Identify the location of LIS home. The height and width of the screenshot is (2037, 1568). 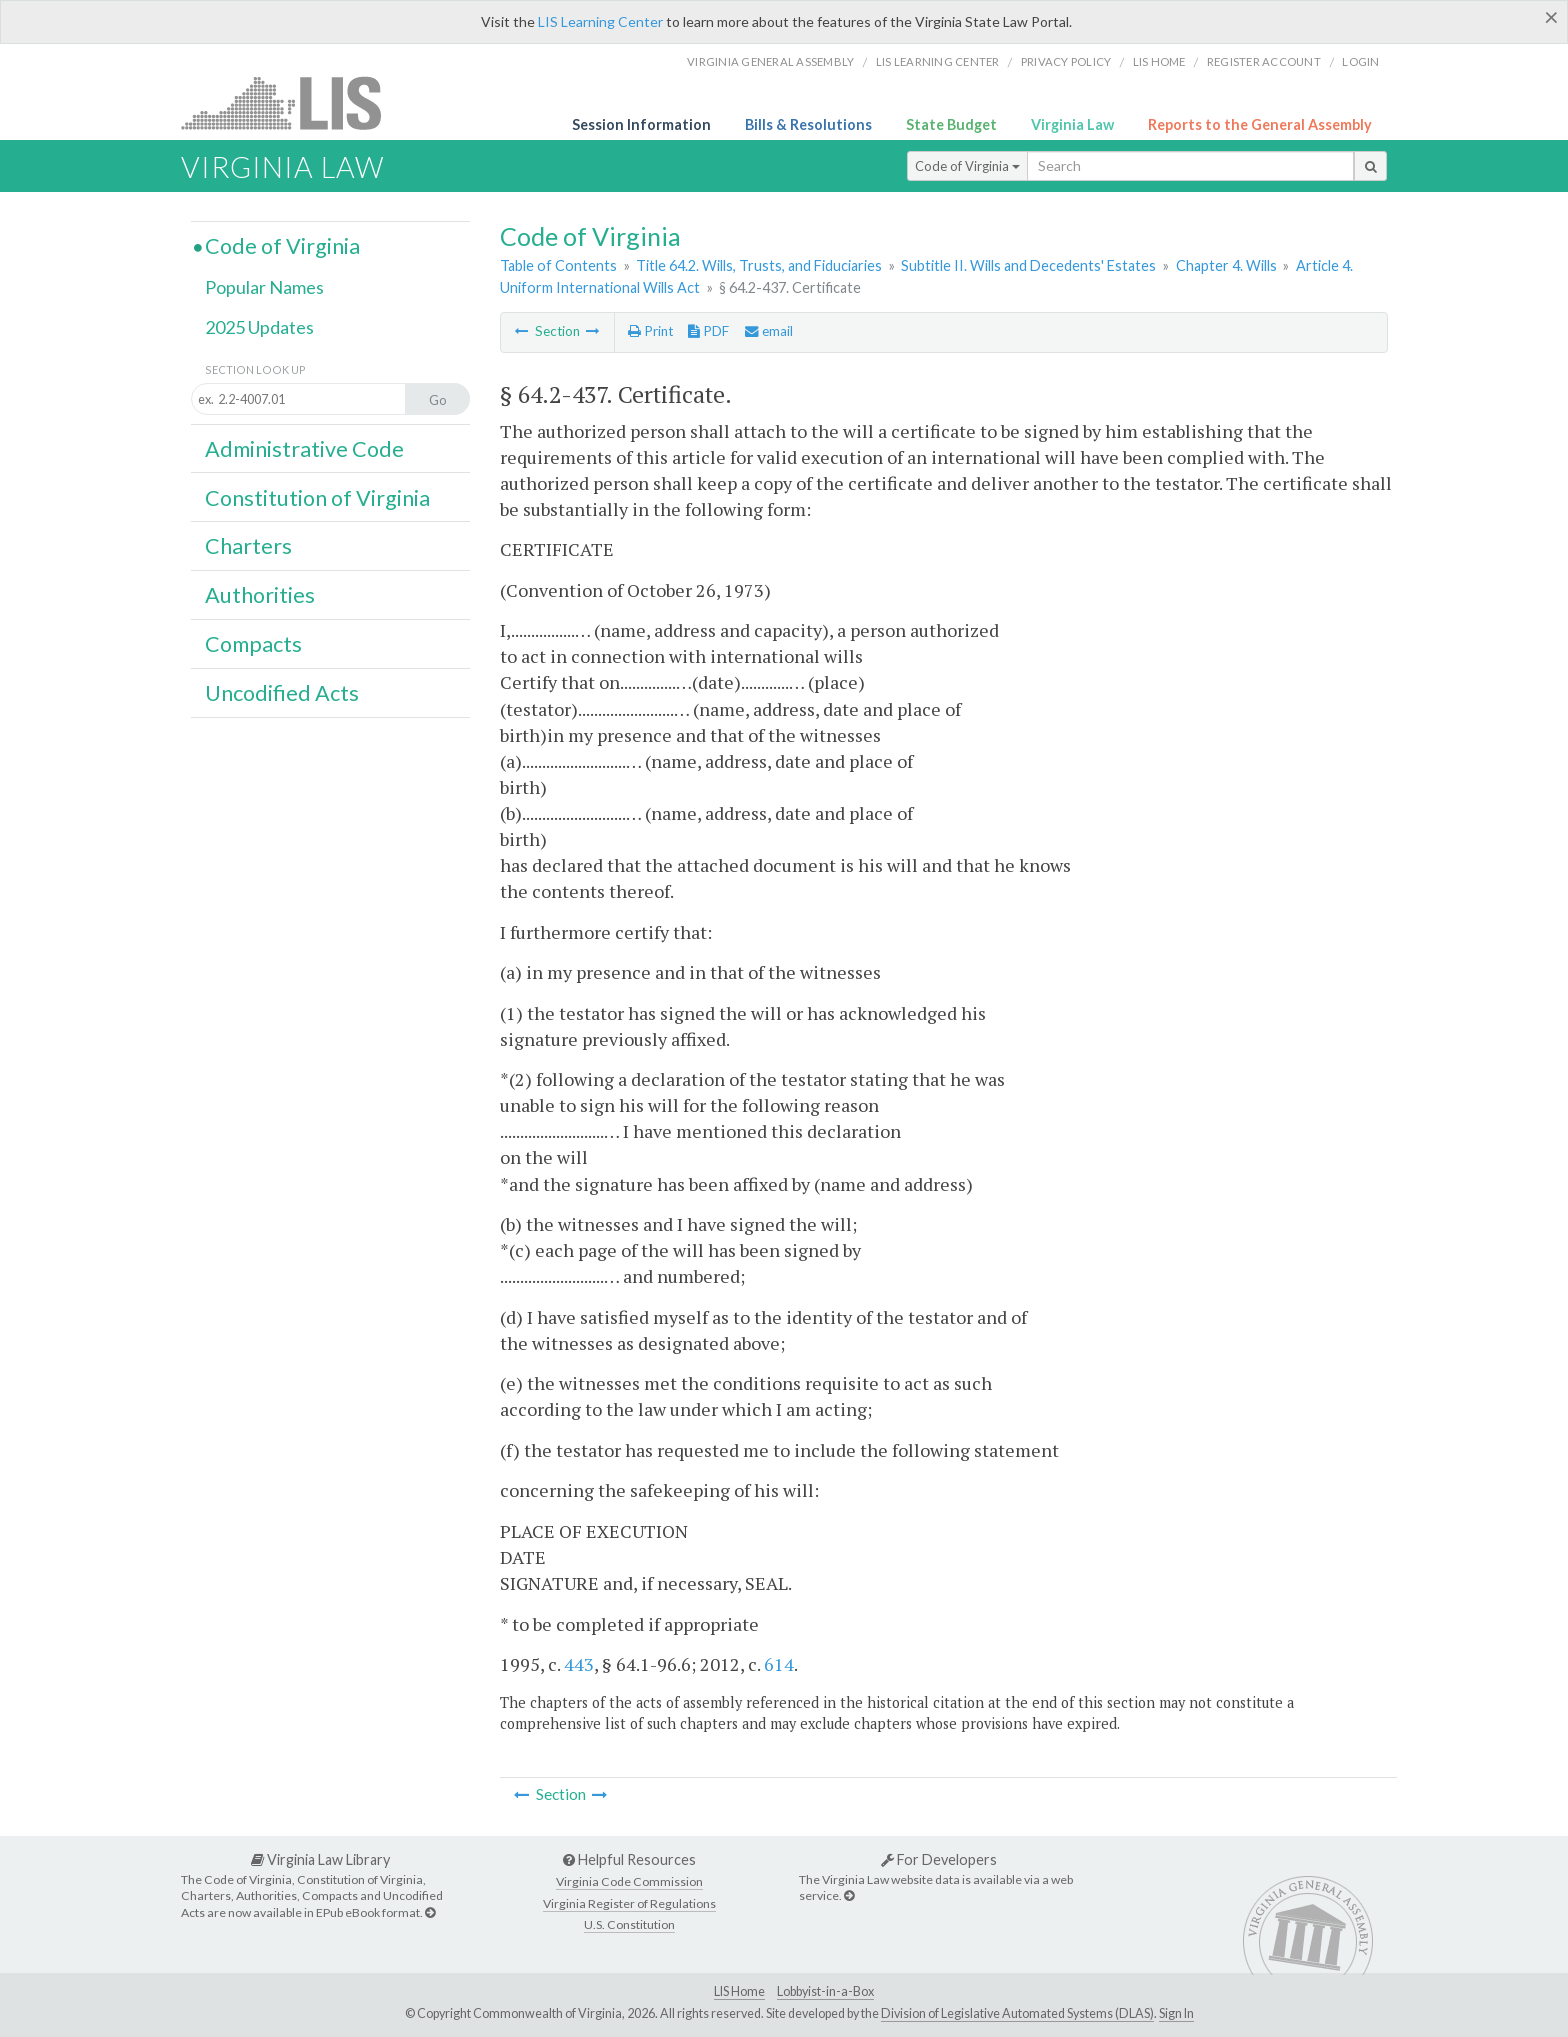
(1159, 61).